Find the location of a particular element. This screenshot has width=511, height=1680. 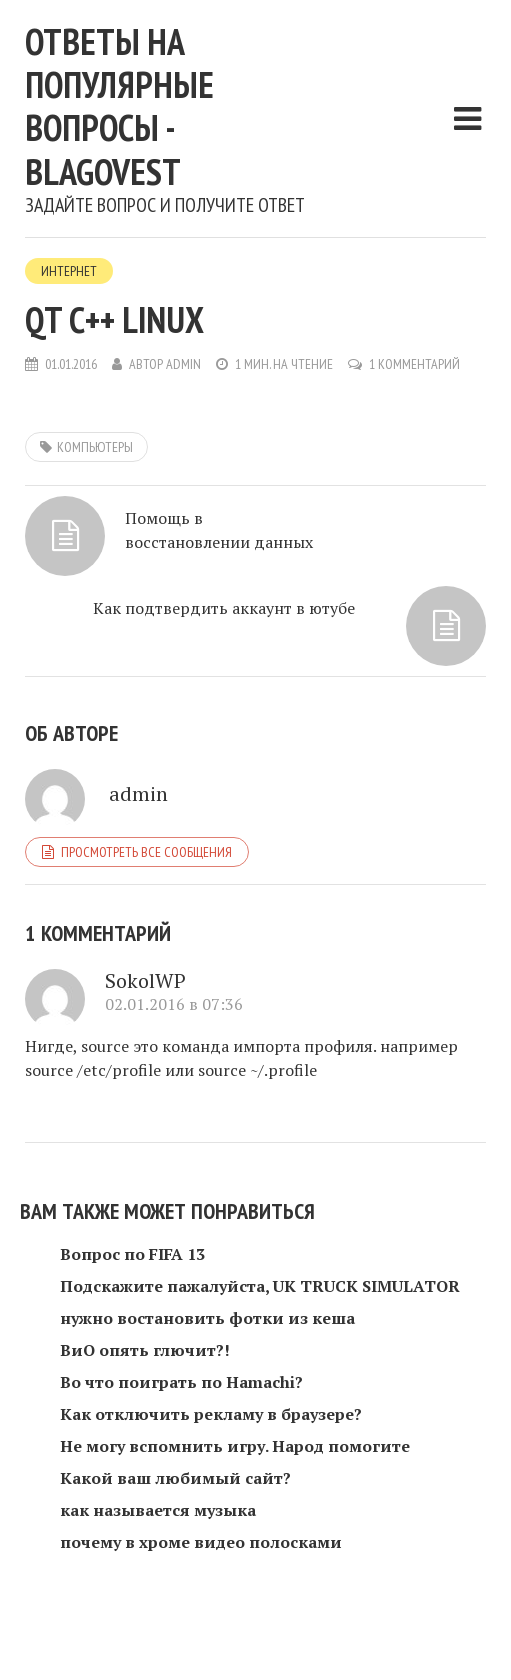

Как отключить рекламу в браузере? is located at coordinates (211, 1414).